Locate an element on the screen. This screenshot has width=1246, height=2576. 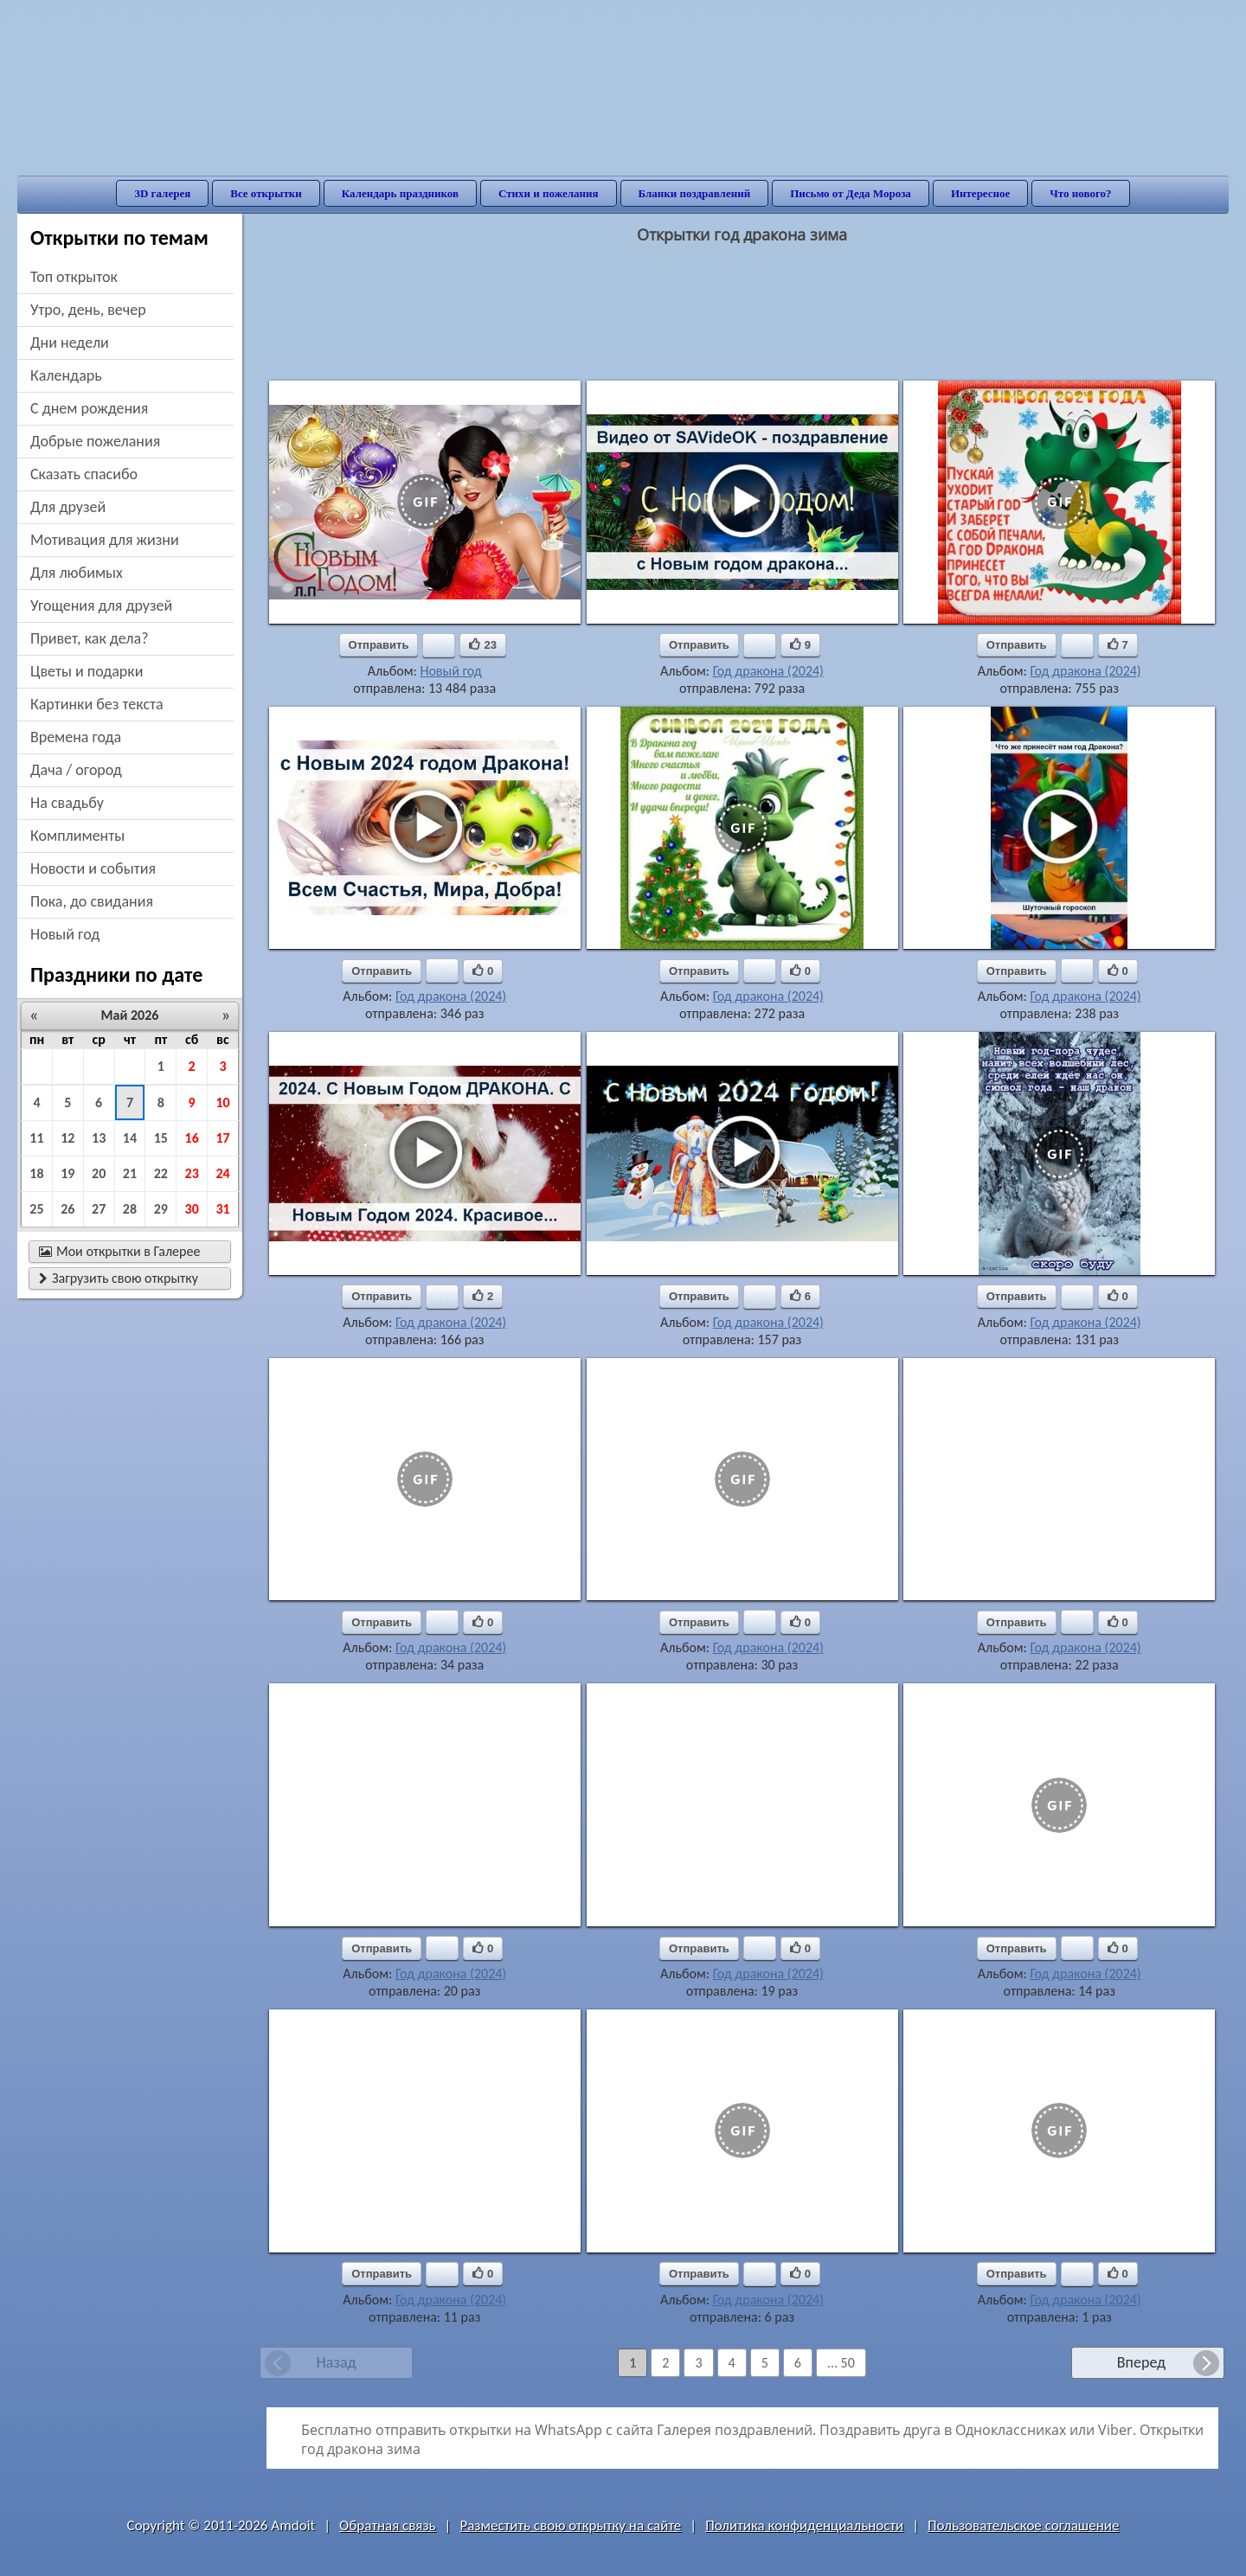
Новый год is located at coordinates (450, 671).